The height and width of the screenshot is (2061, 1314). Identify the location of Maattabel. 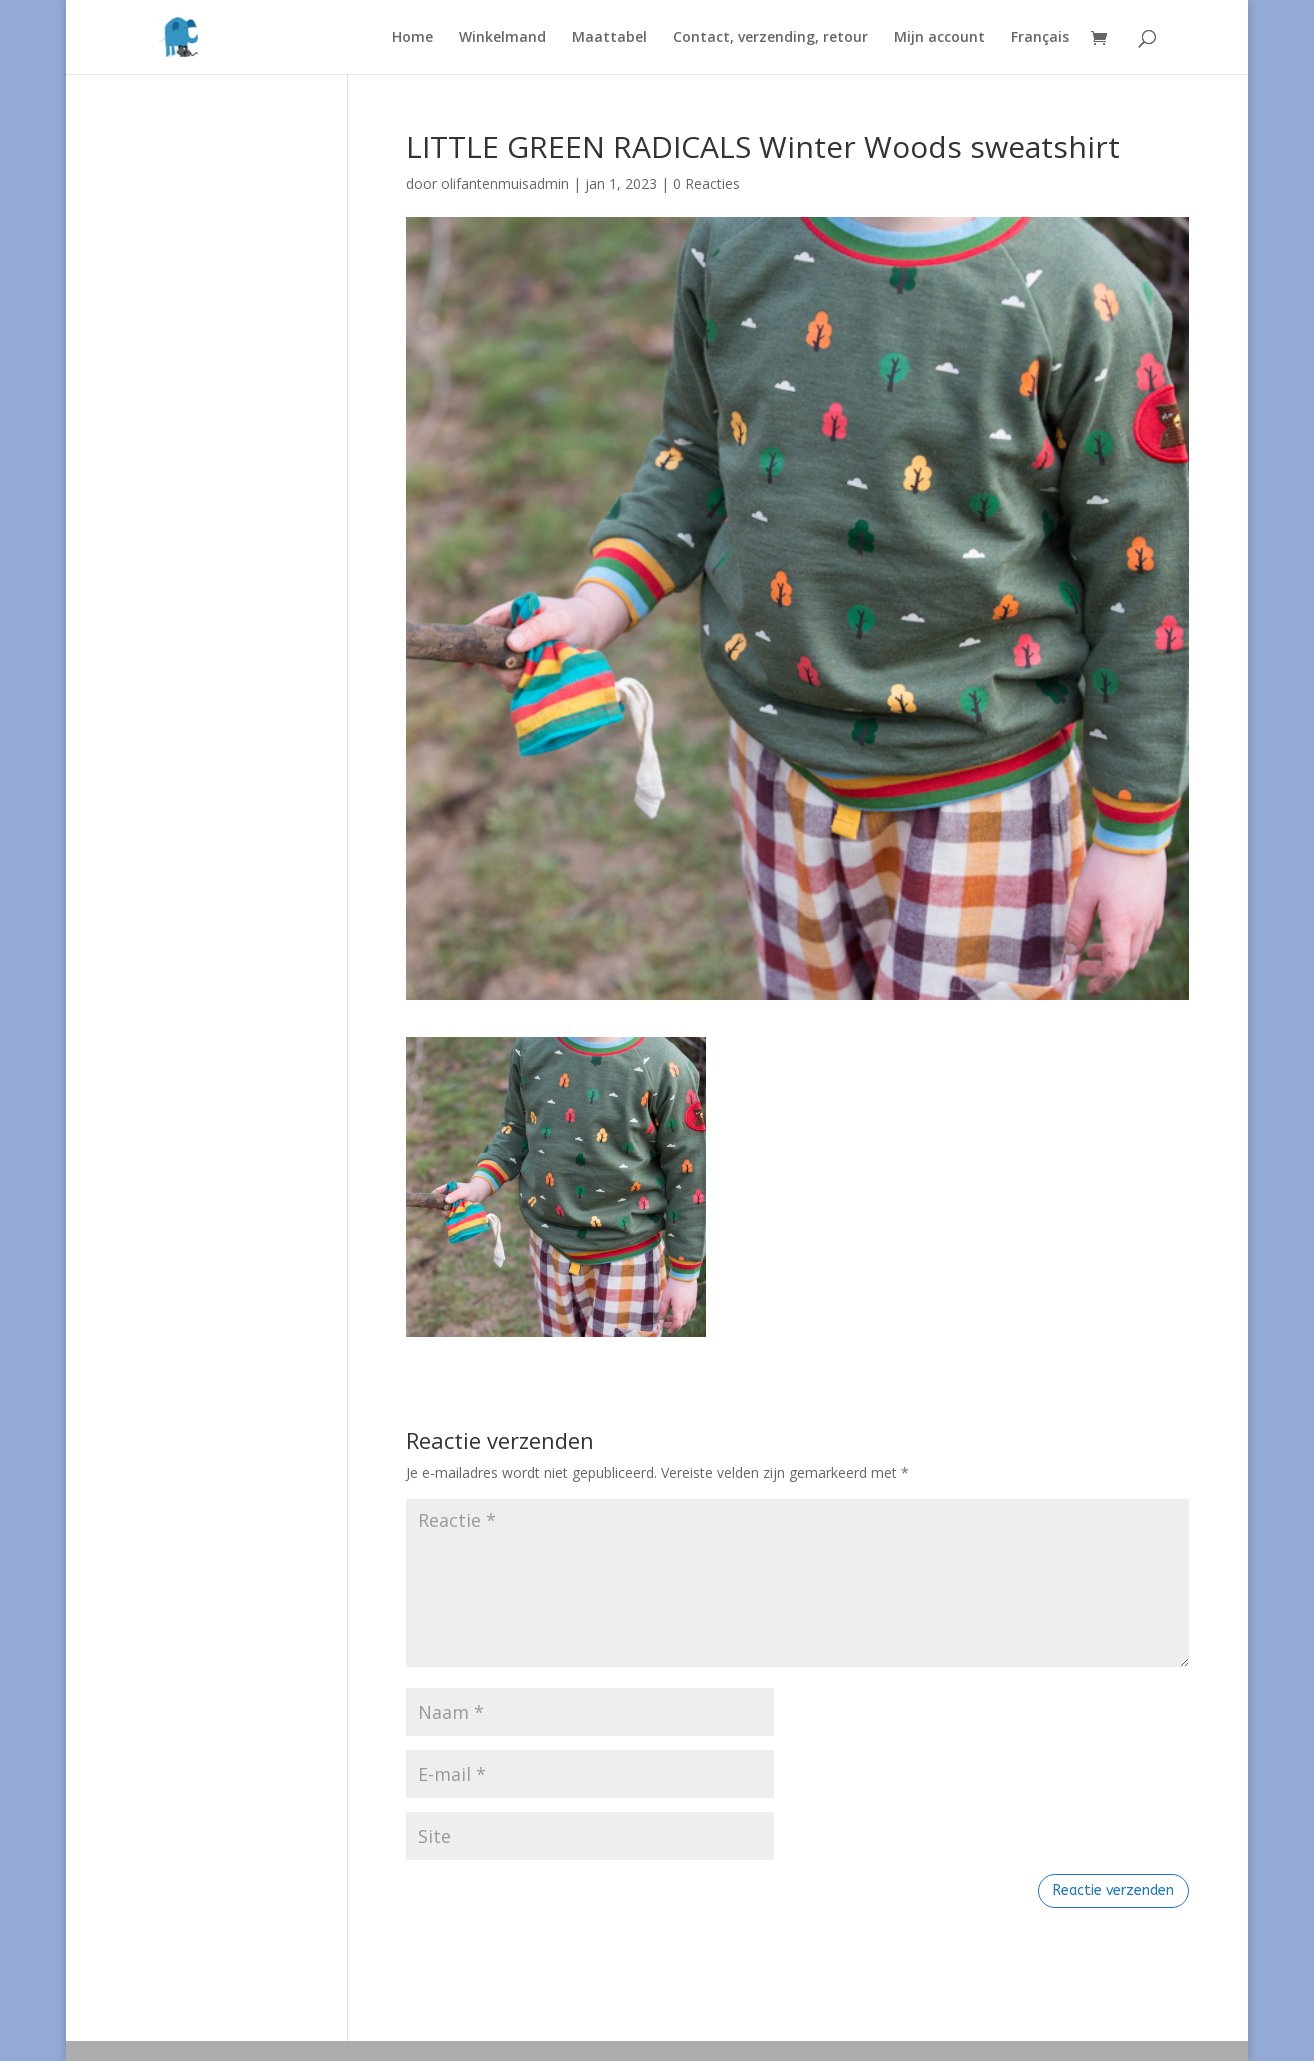
(609, 38).